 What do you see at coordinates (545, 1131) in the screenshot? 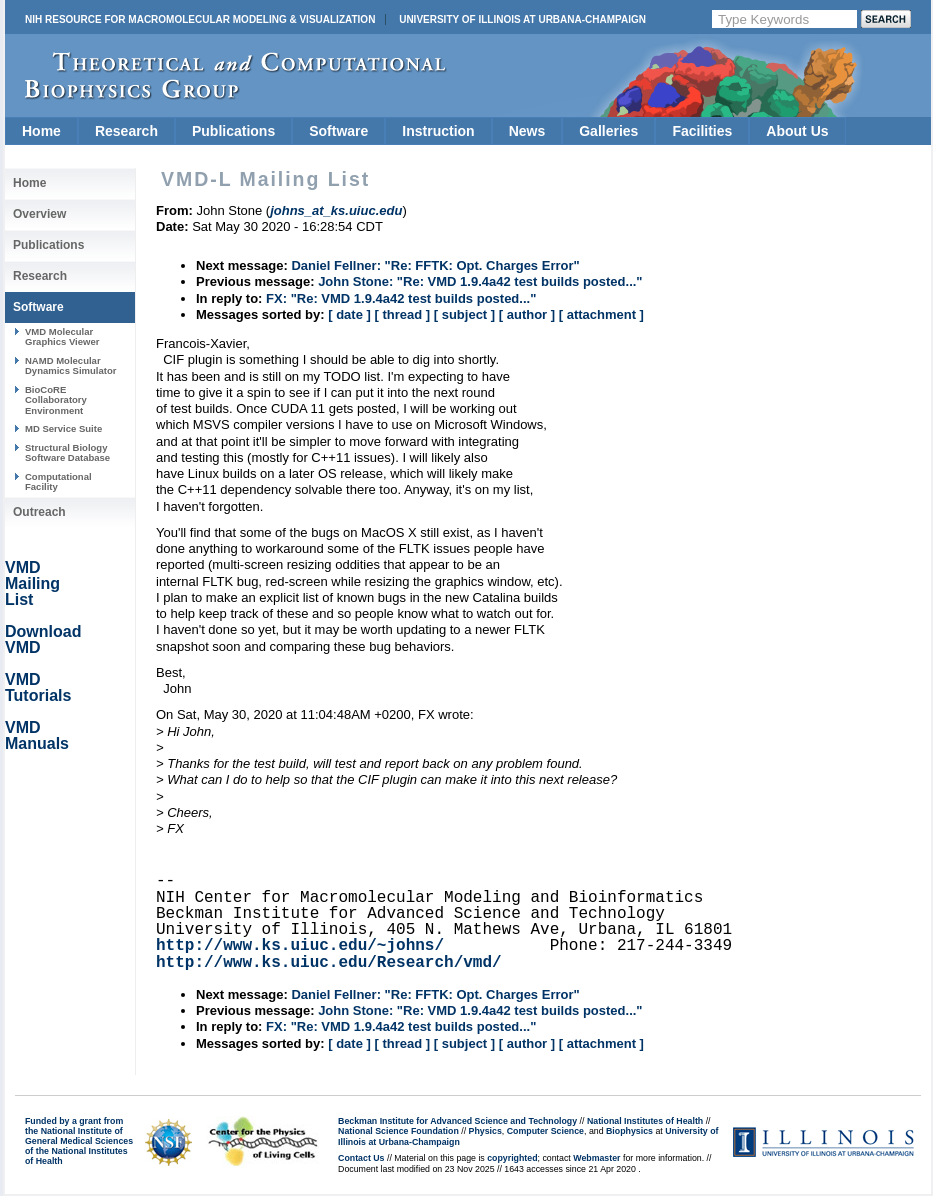
I see `Computer Science` at bounding box center [545, 1131].